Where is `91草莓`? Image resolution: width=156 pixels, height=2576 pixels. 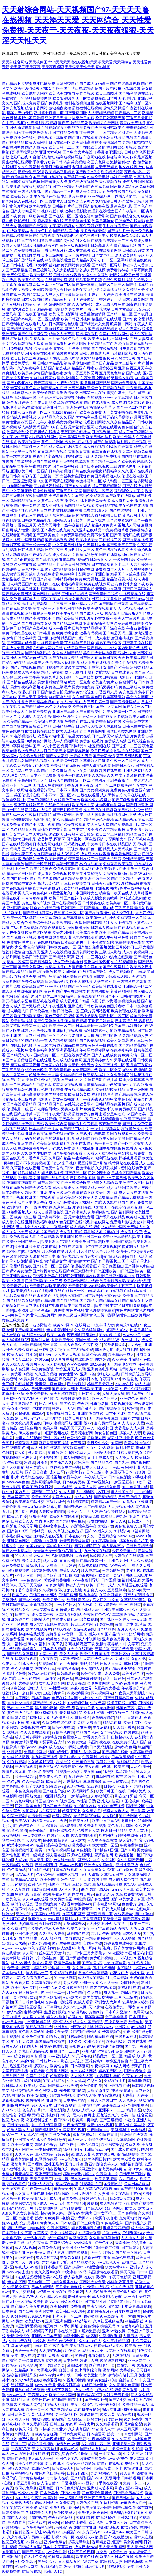
91草莓 is located at coordinates (140, 1624).